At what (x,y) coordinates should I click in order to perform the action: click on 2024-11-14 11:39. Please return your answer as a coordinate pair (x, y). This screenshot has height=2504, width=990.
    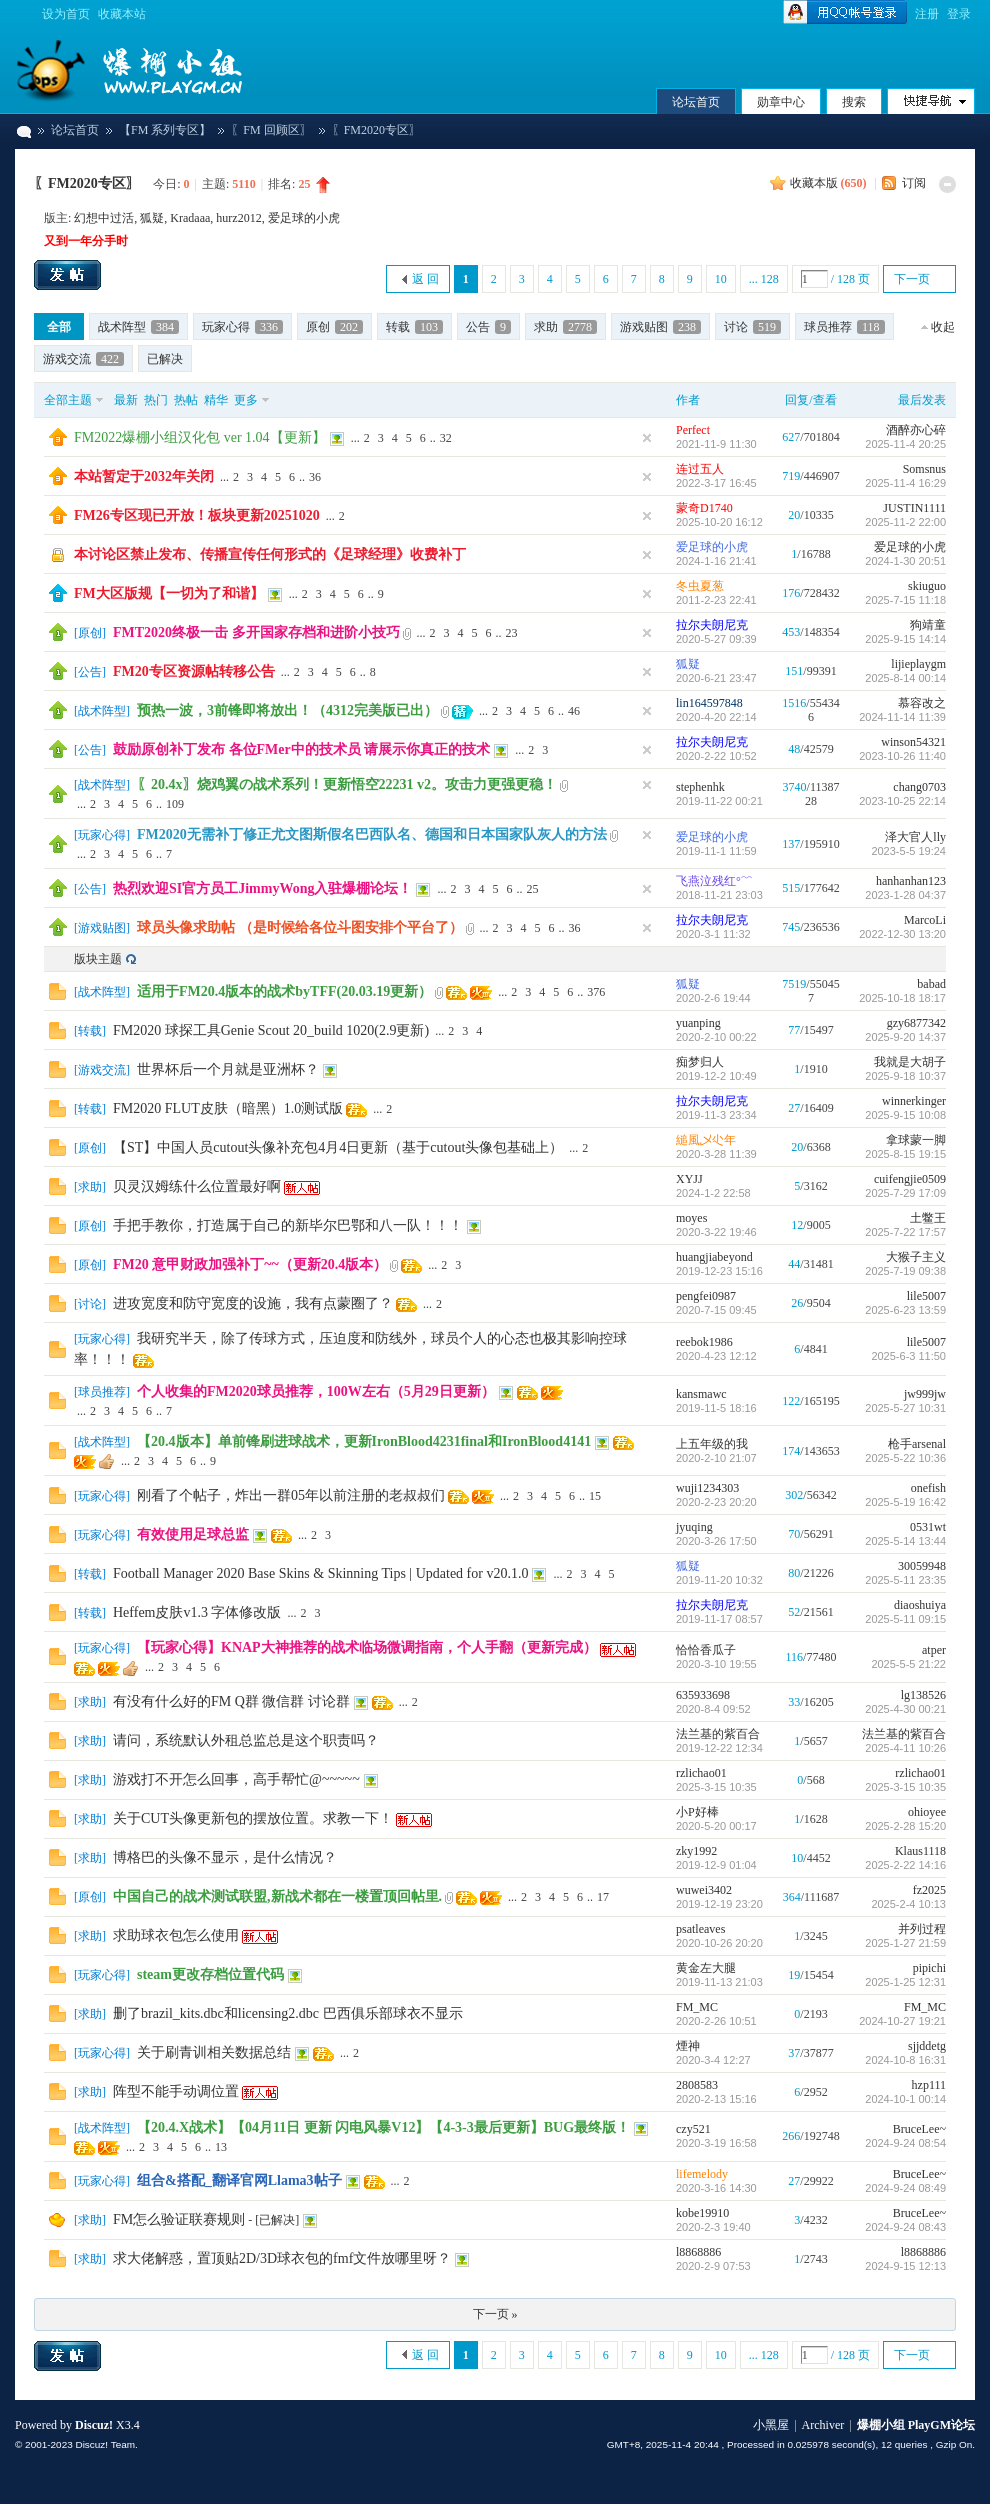
    Looking at the image, I should click on (902, 717).